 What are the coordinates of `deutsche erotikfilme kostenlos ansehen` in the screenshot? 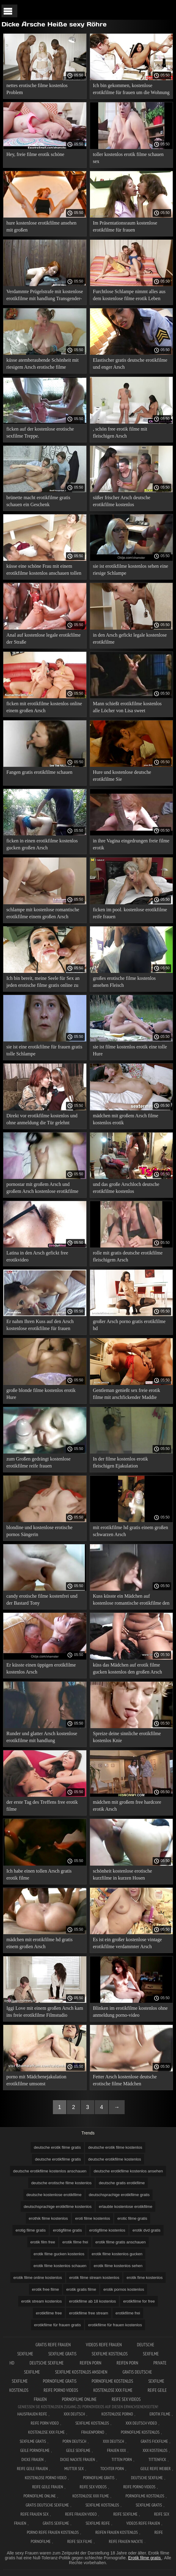 It's located at (128, 2171).